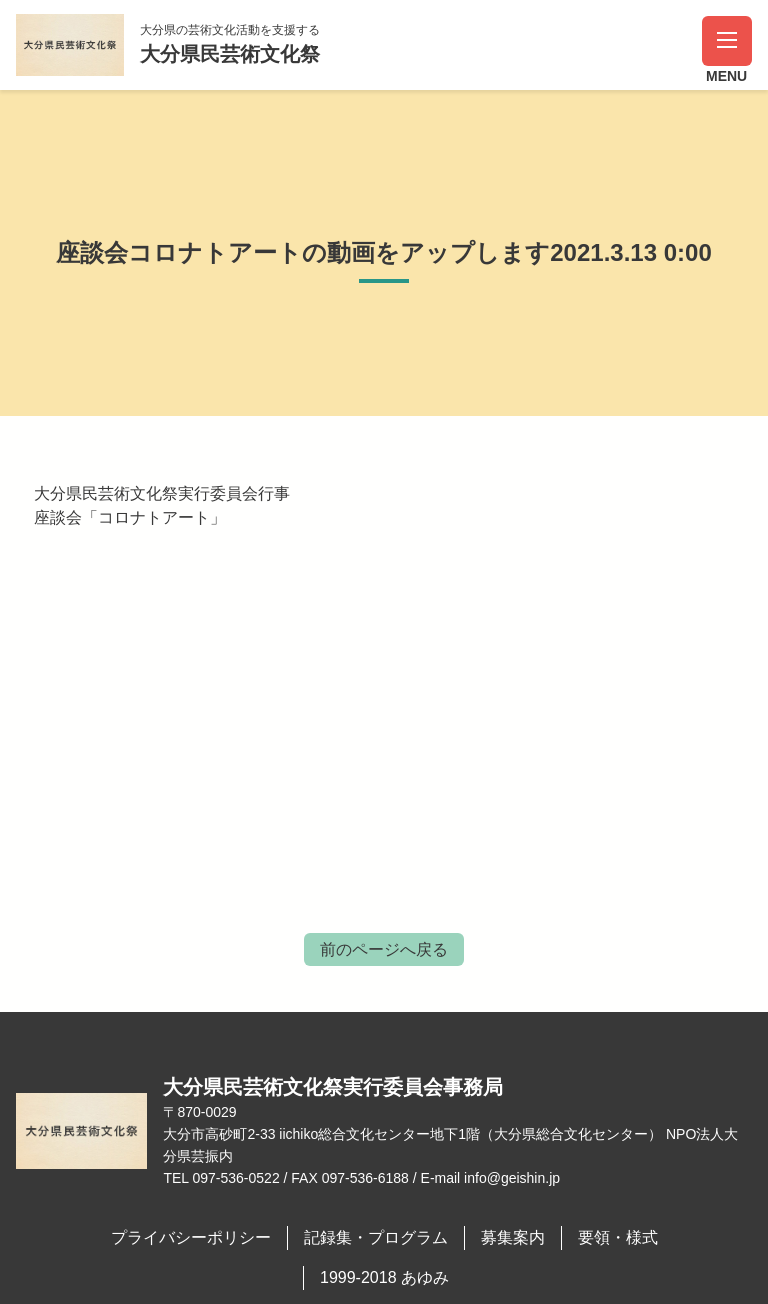 This screenshot has height=1304, width=768. I want to click on 記録集・プログラム, so click(376, 1237).